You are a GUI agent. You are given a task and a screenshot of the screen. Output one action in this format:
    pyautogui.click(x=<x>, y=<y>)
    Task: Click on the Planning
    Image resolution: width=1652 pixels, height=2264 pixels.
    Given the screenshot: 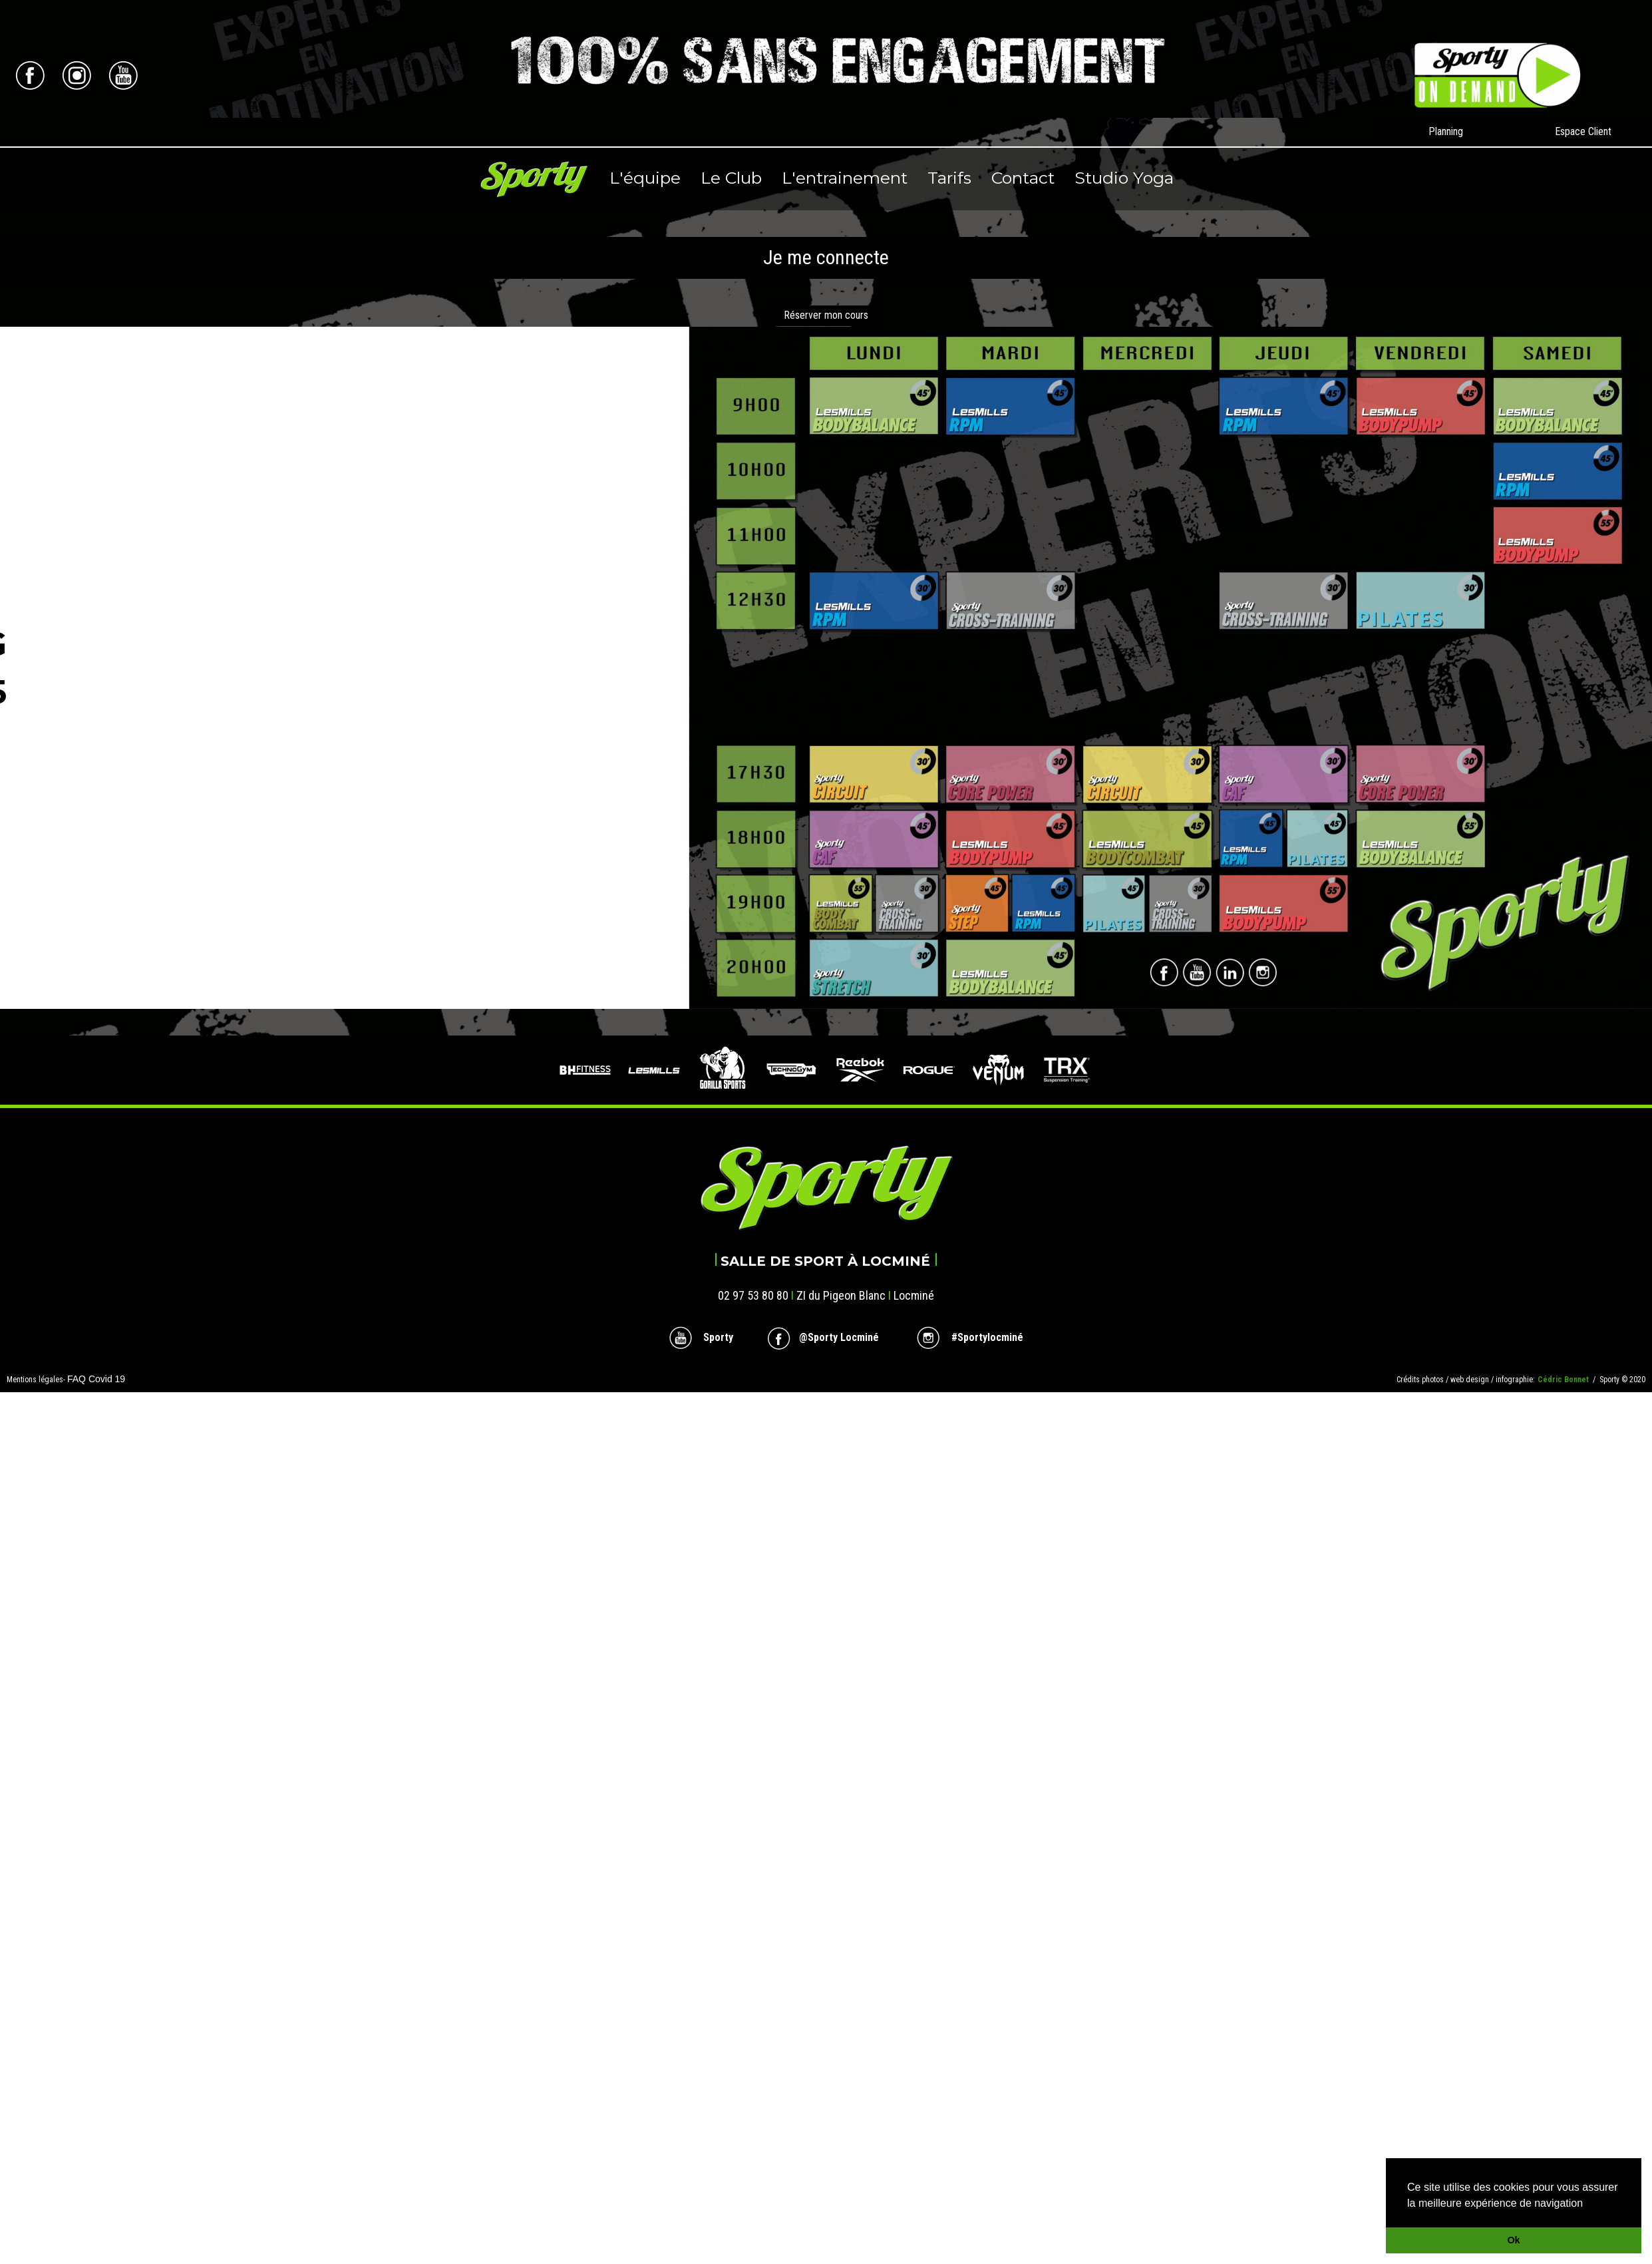 What is the action you would take?
    pyautogui.click(x=1445, y=131)
    